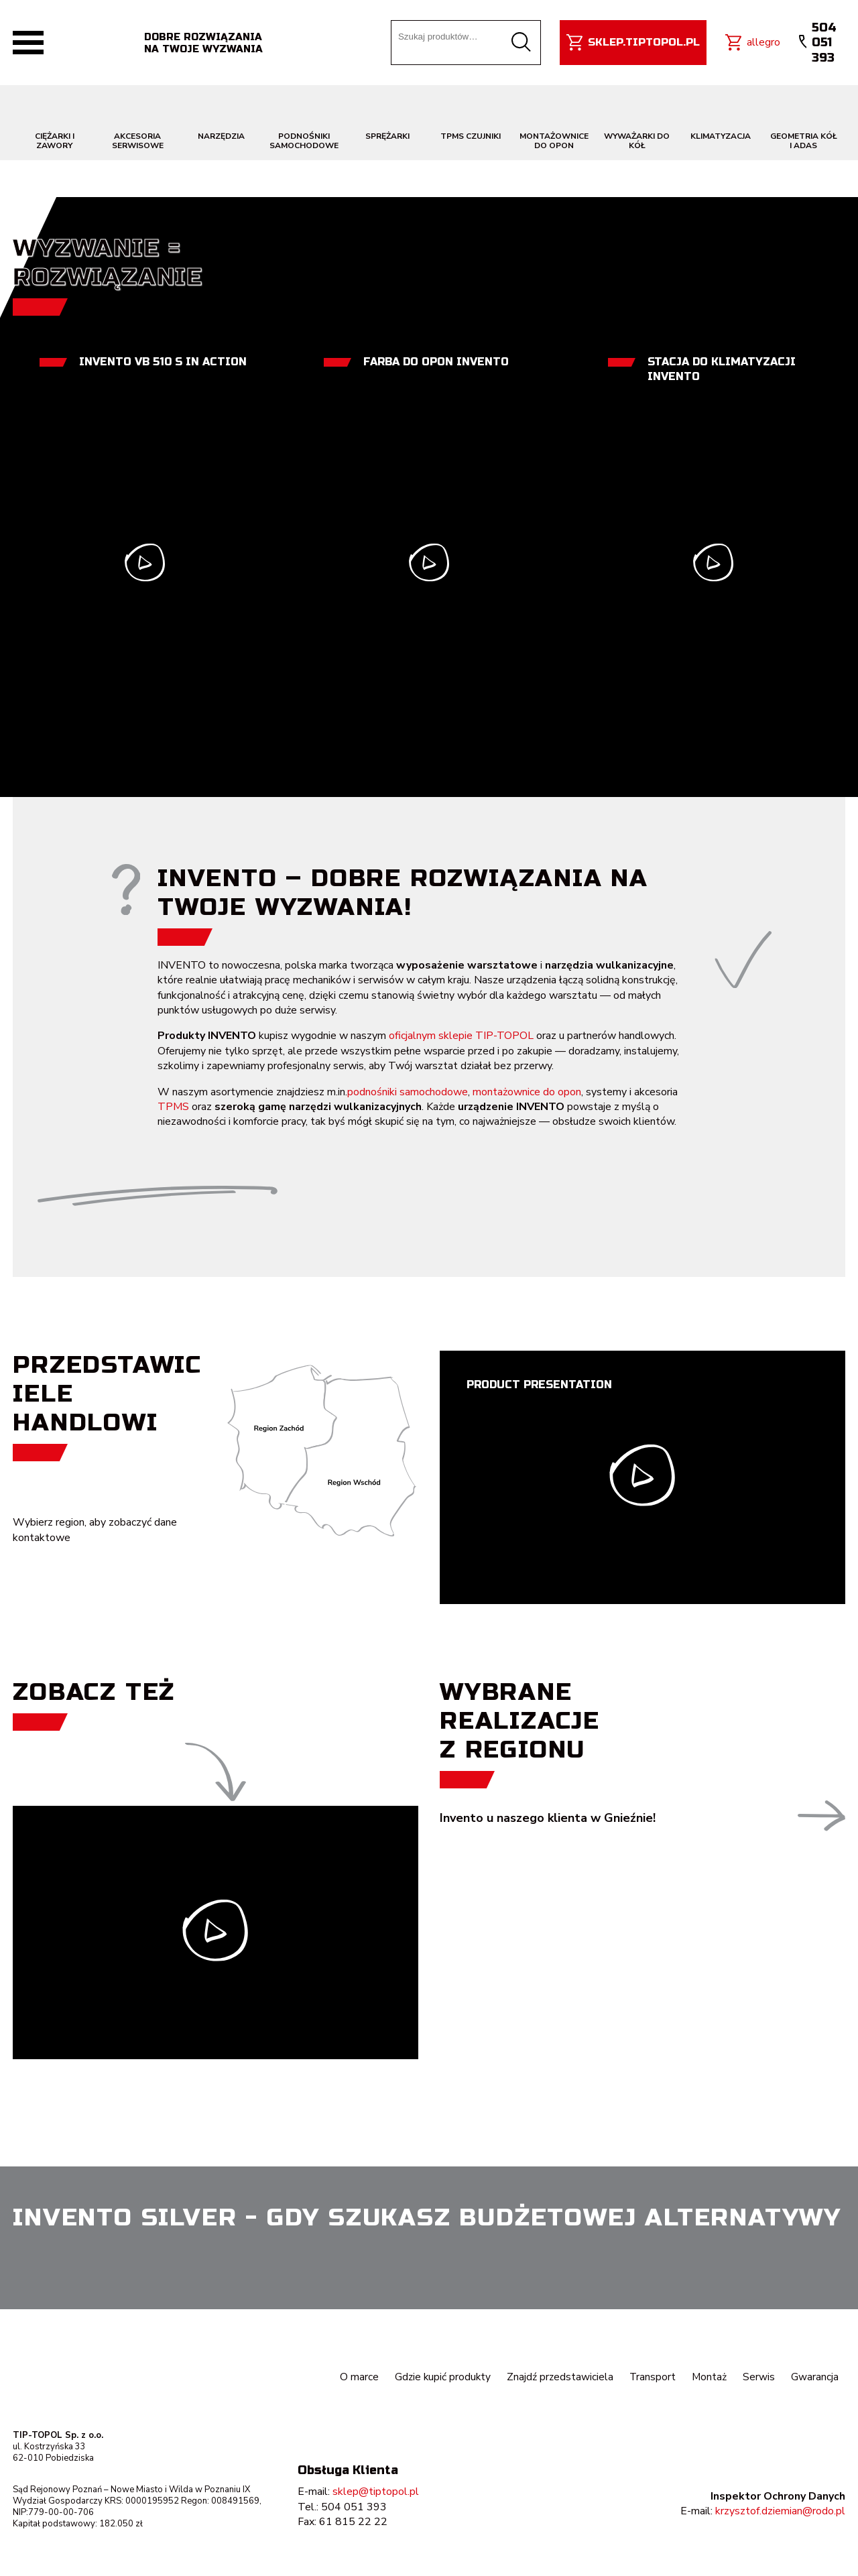 The image size is (858, 2576). I want to click on Serwis, so click(759, 2377).